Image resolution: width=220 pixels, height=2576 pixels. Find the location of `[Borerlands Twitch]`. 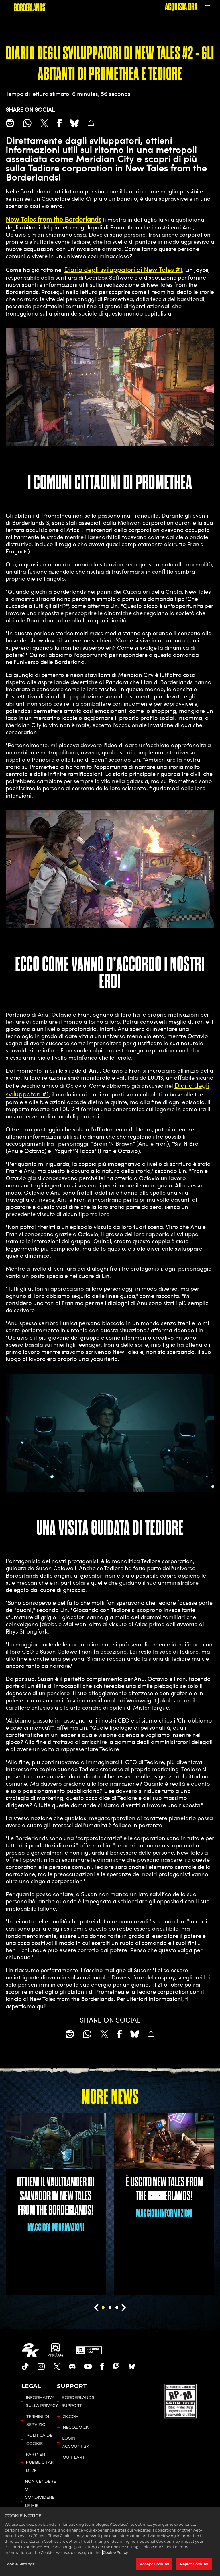

[Borerlands Twitch] is located at coordinates (116, 2366).